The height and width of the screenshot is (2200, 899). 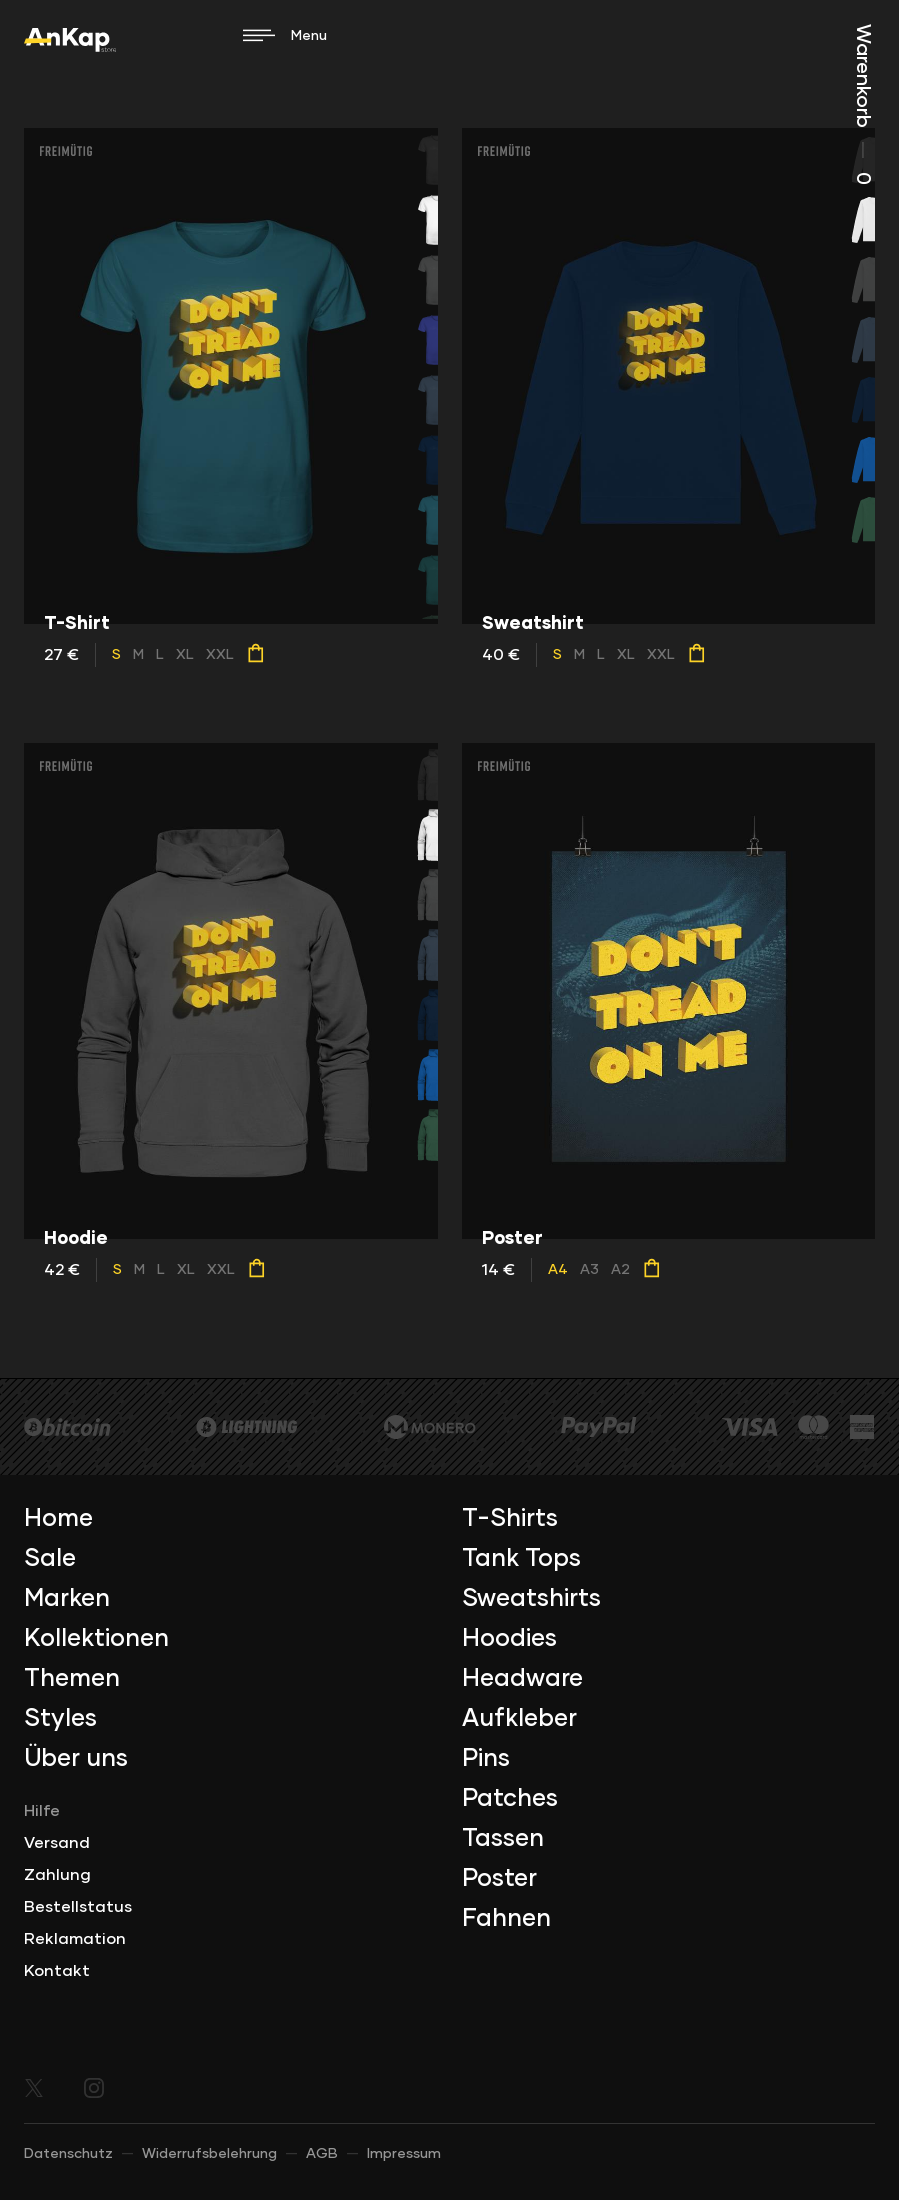 I want to click on Impressum, so click(x=404, y=2154).